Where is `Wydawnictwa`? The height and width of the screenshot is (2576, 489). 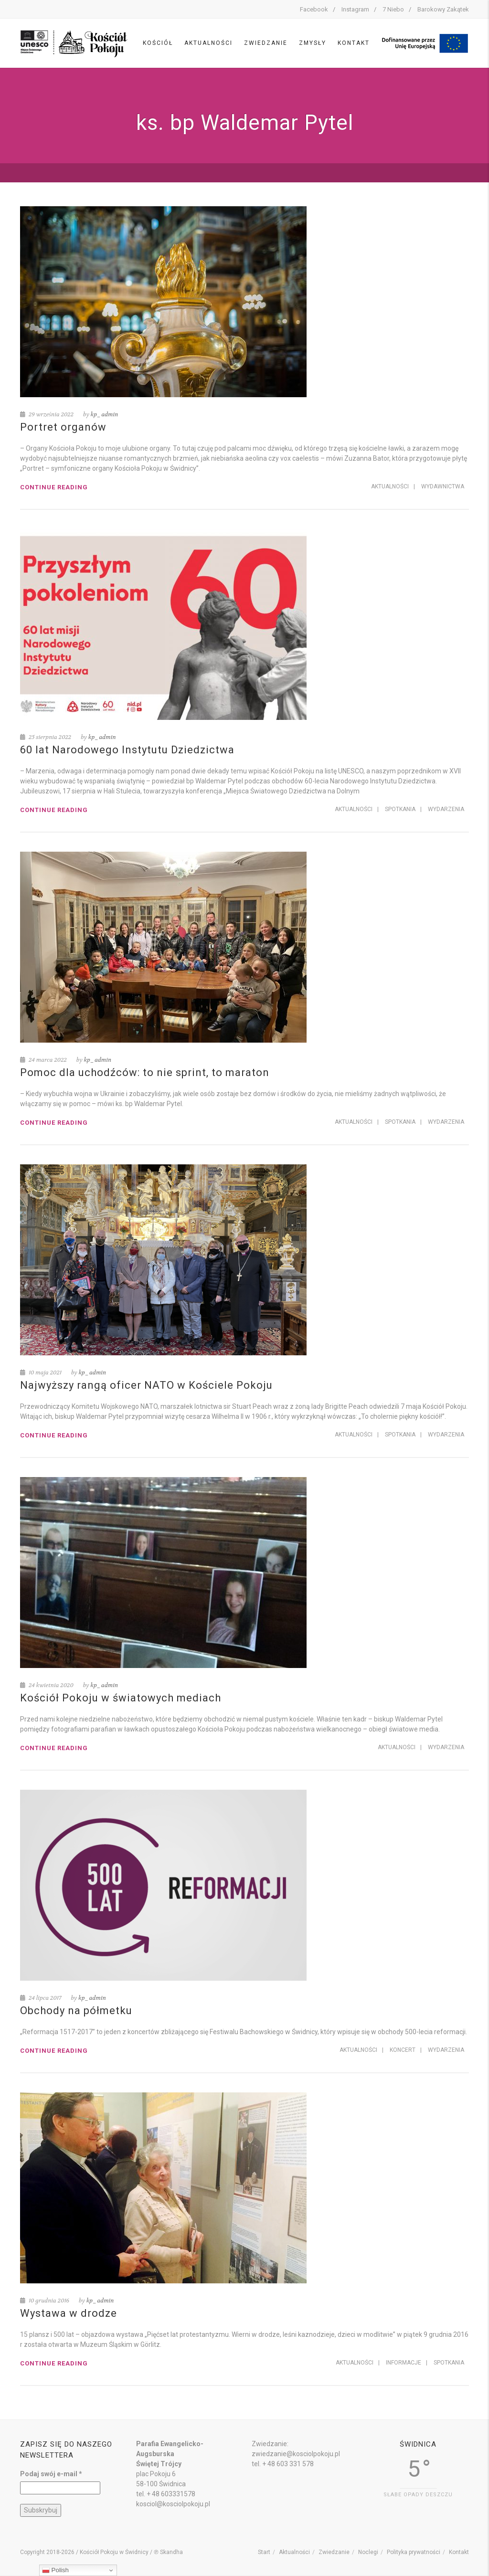
Wydawnictwa is located at coordinates (442, 486).